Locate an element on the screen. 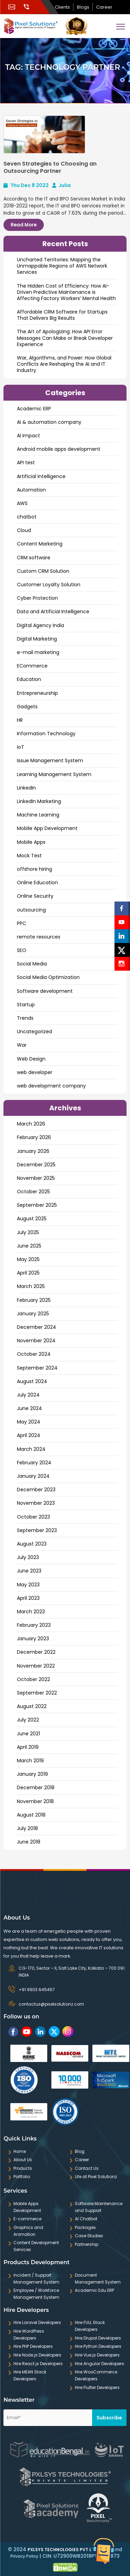  Information Technology is located at coordinates (46, 733).